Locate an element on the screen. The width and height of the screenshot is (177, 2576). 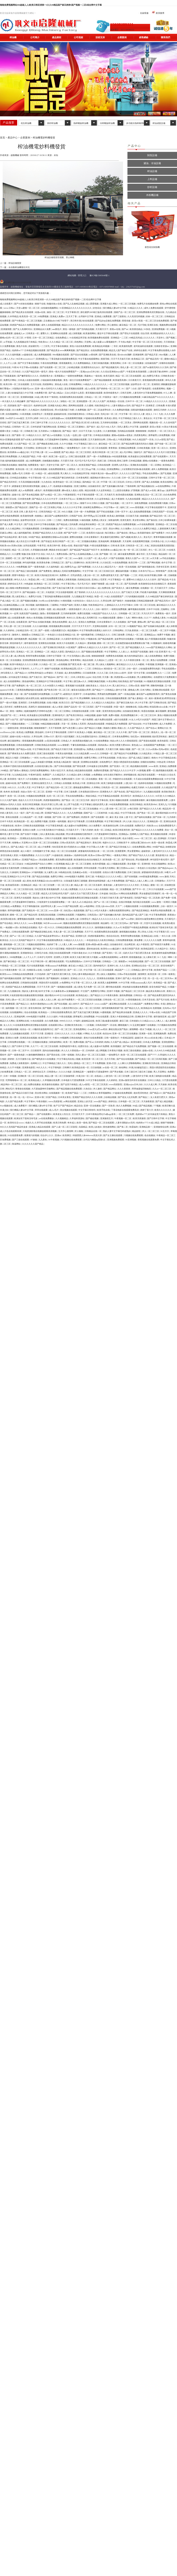
自拍偷拍亚洲欧美 is located at coordinates (131, 711).